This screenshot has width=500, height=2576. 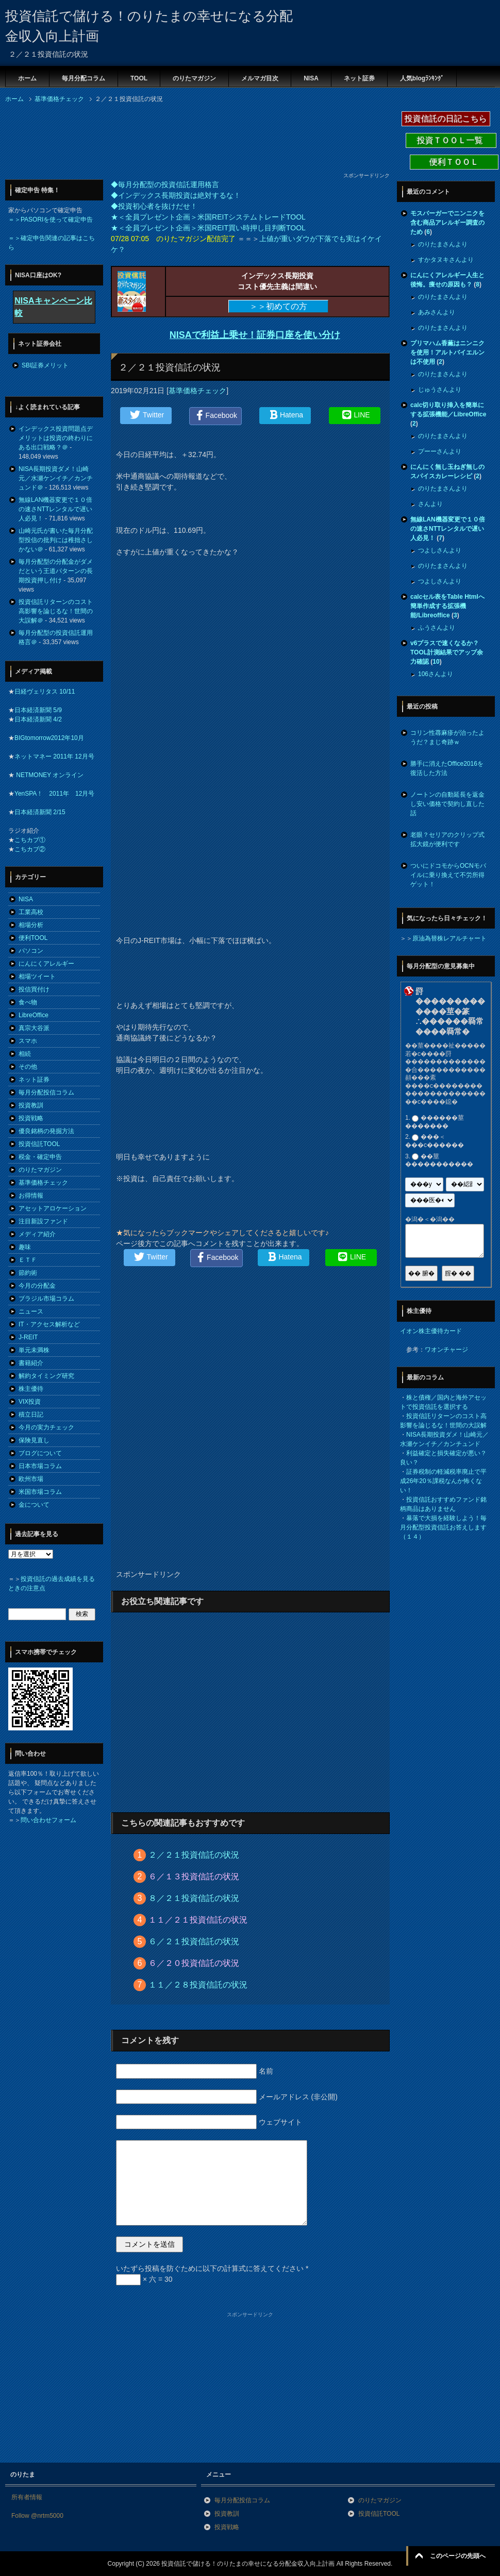 What do you see at coordinates (49, 1324) in the screenshot?
I see `IT・アクセス解析など` at bounding box center [49, 1324].